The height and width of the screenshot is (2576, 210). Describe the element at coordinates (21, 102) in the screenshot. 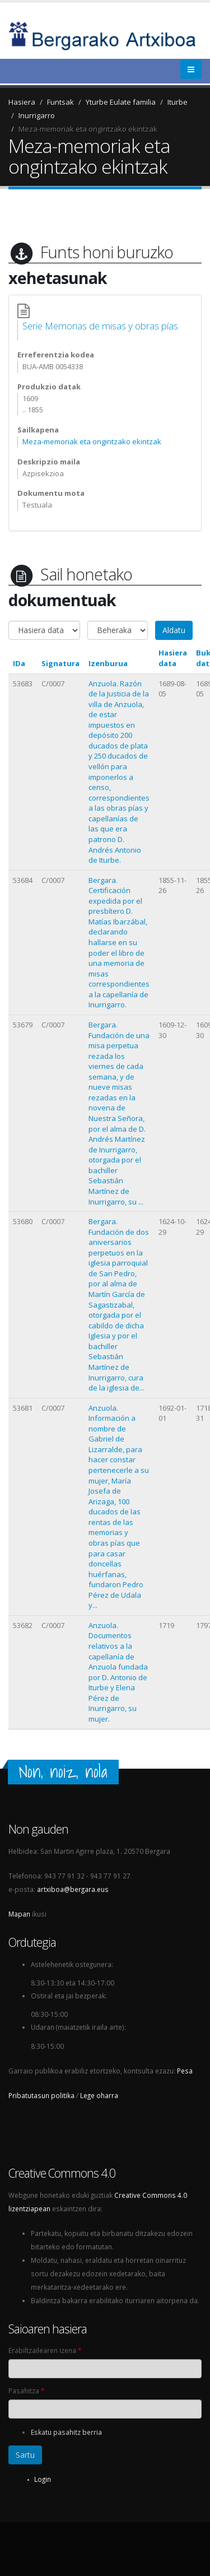

I see `Hasiera` at that location.